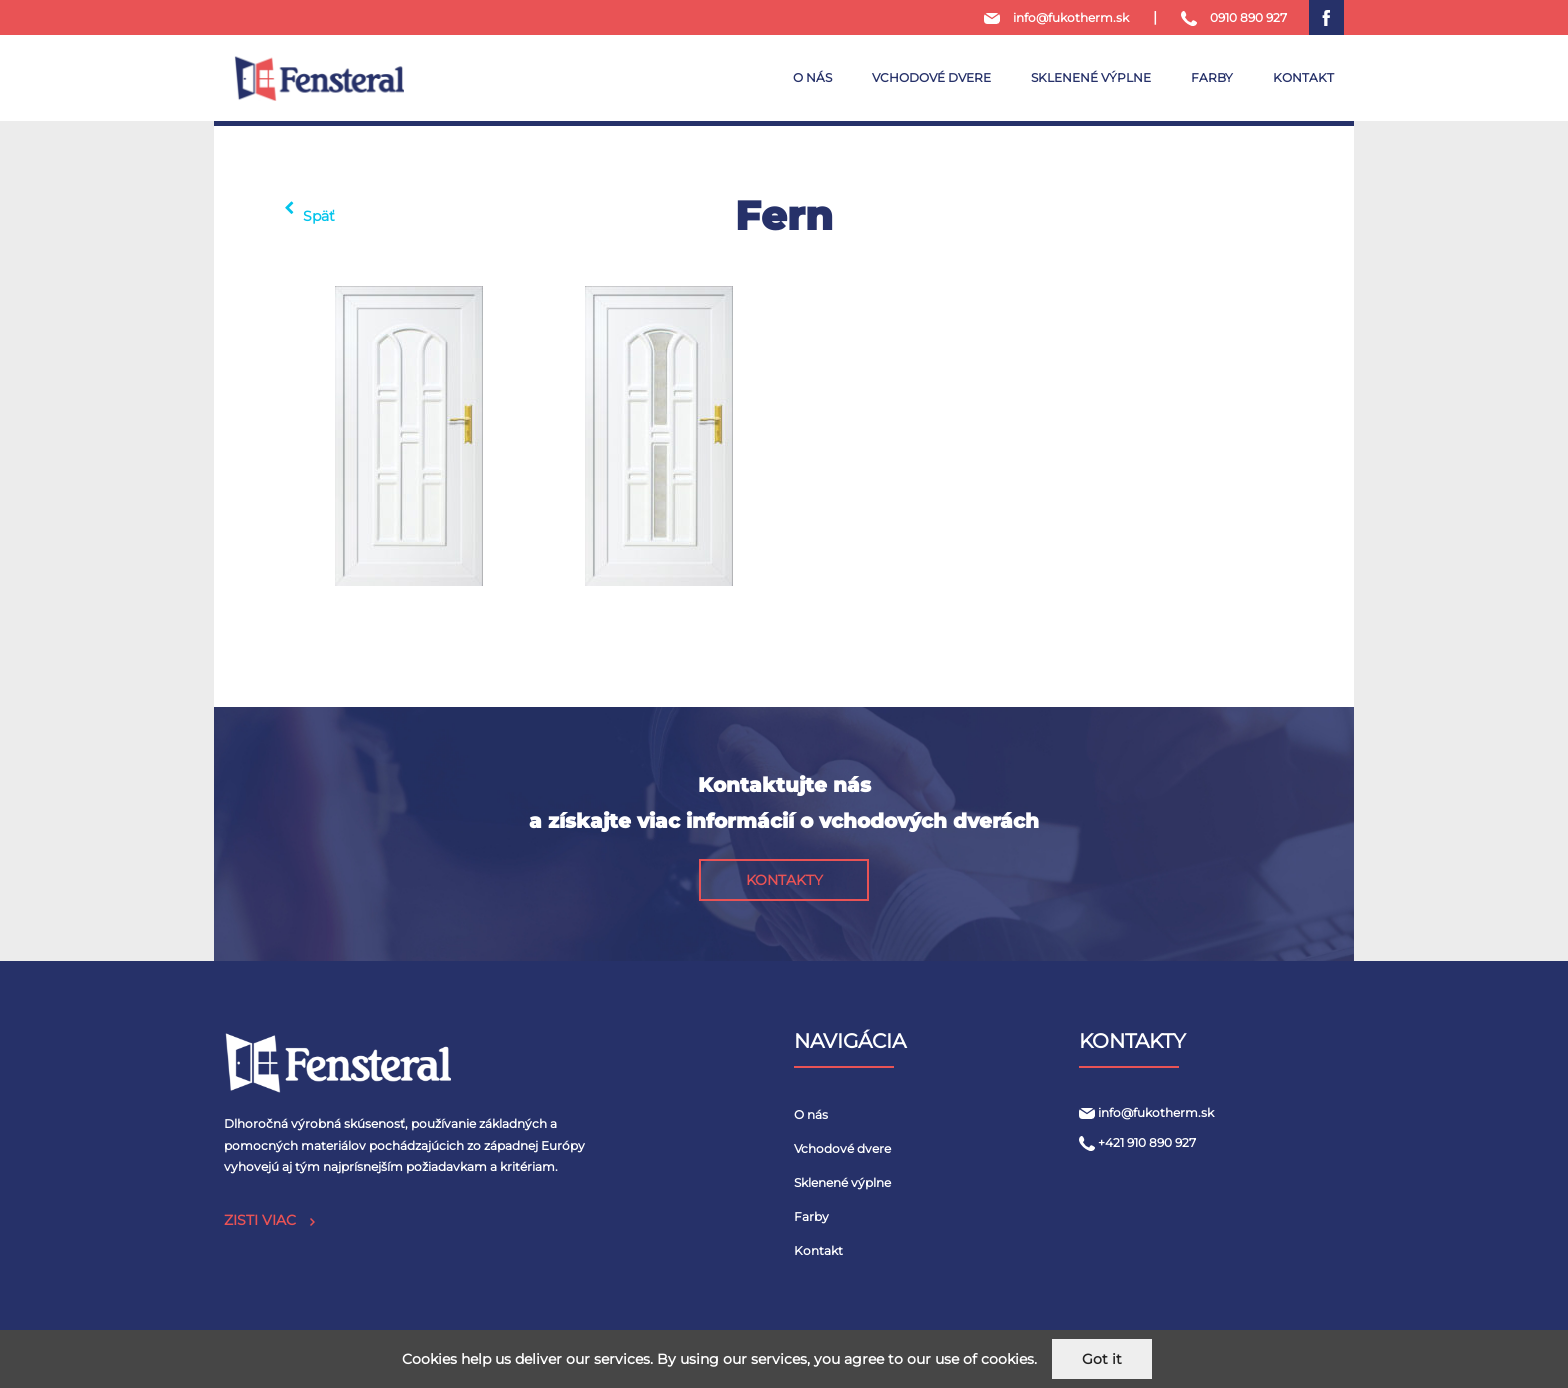  Describe the element at coordinates (931, 77) in the screenshot. I see `Vchodové dvere` at that location.